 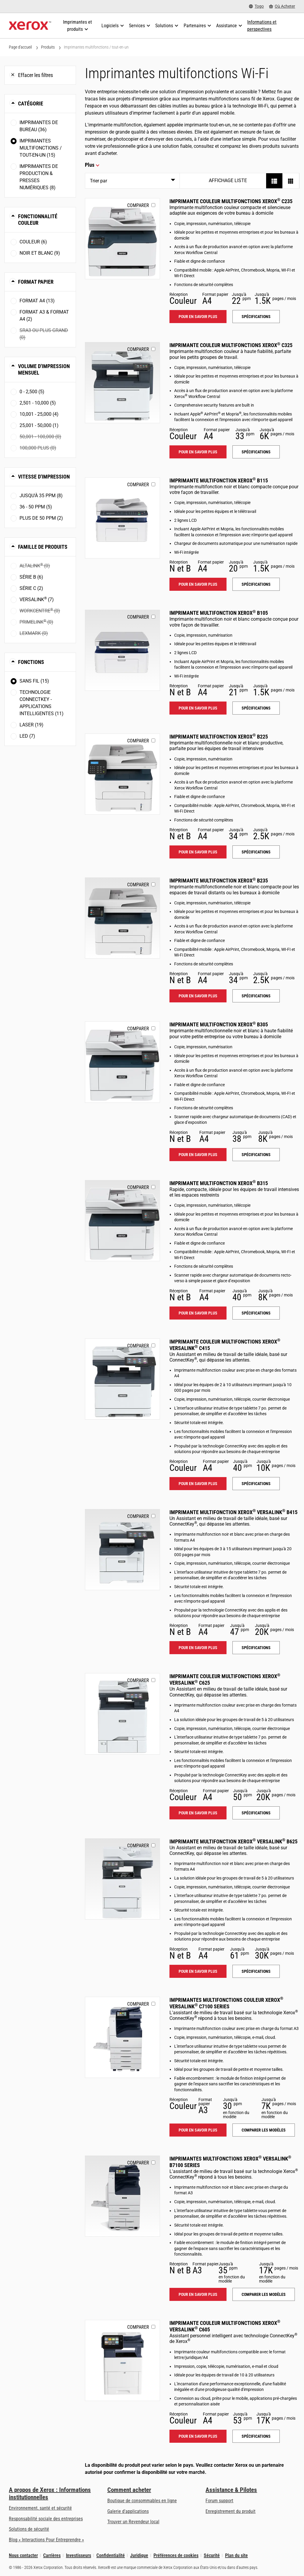 I want to click on Spécifications [Spécifications: B225], so click(x=256, y=852).